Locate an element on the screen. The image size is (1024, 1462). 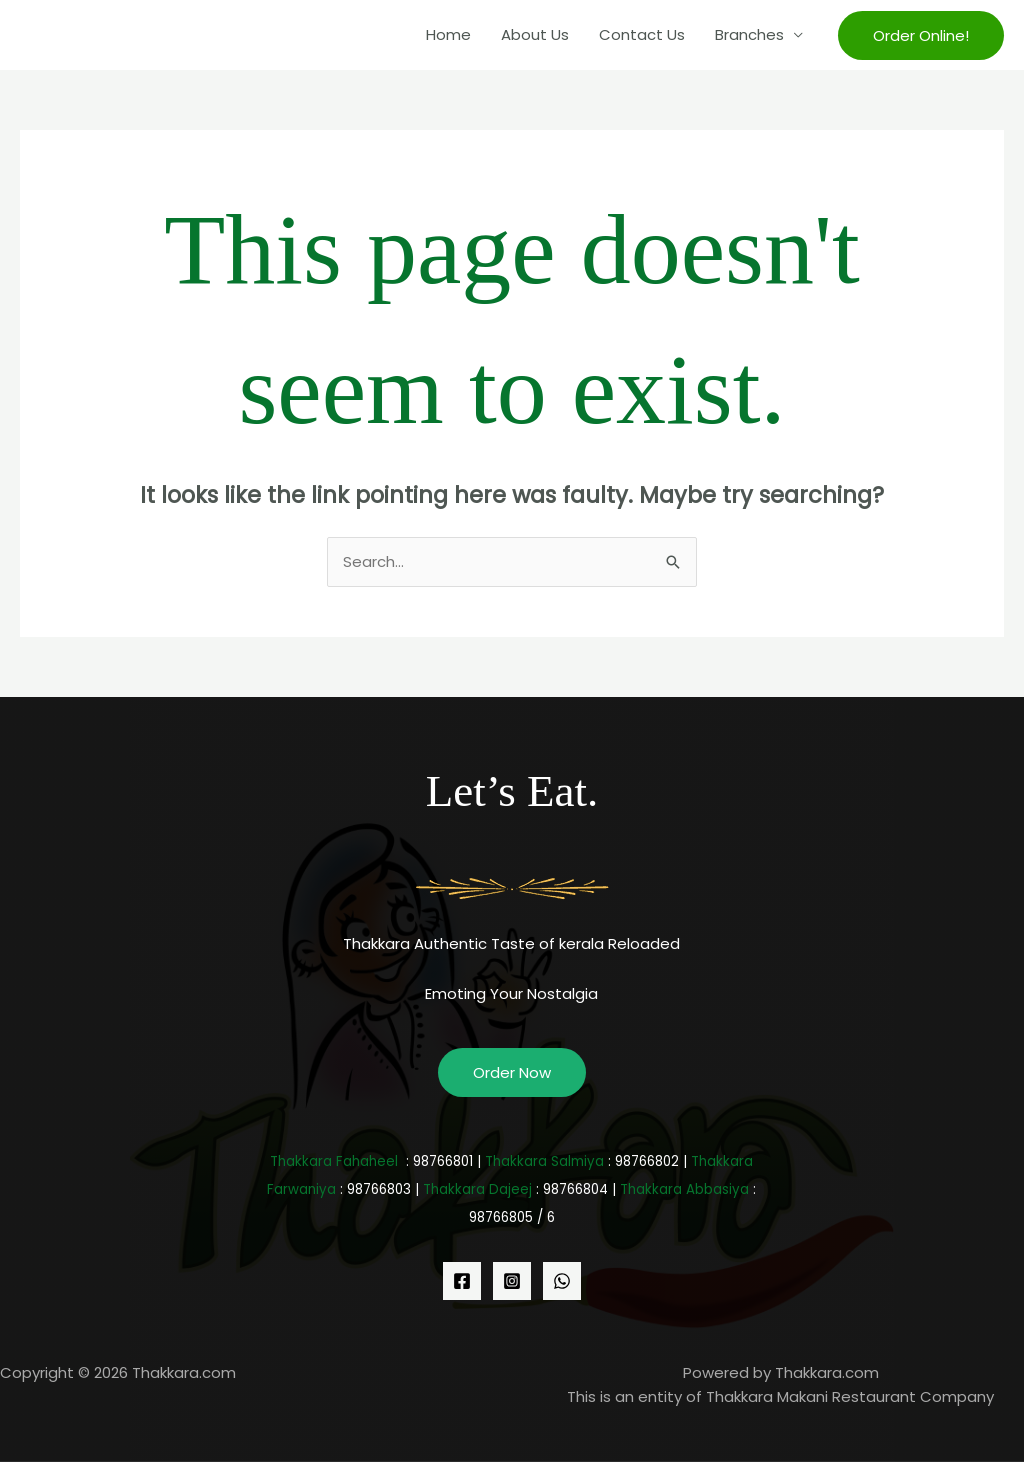
About Us is located at coordinates (535, 34).